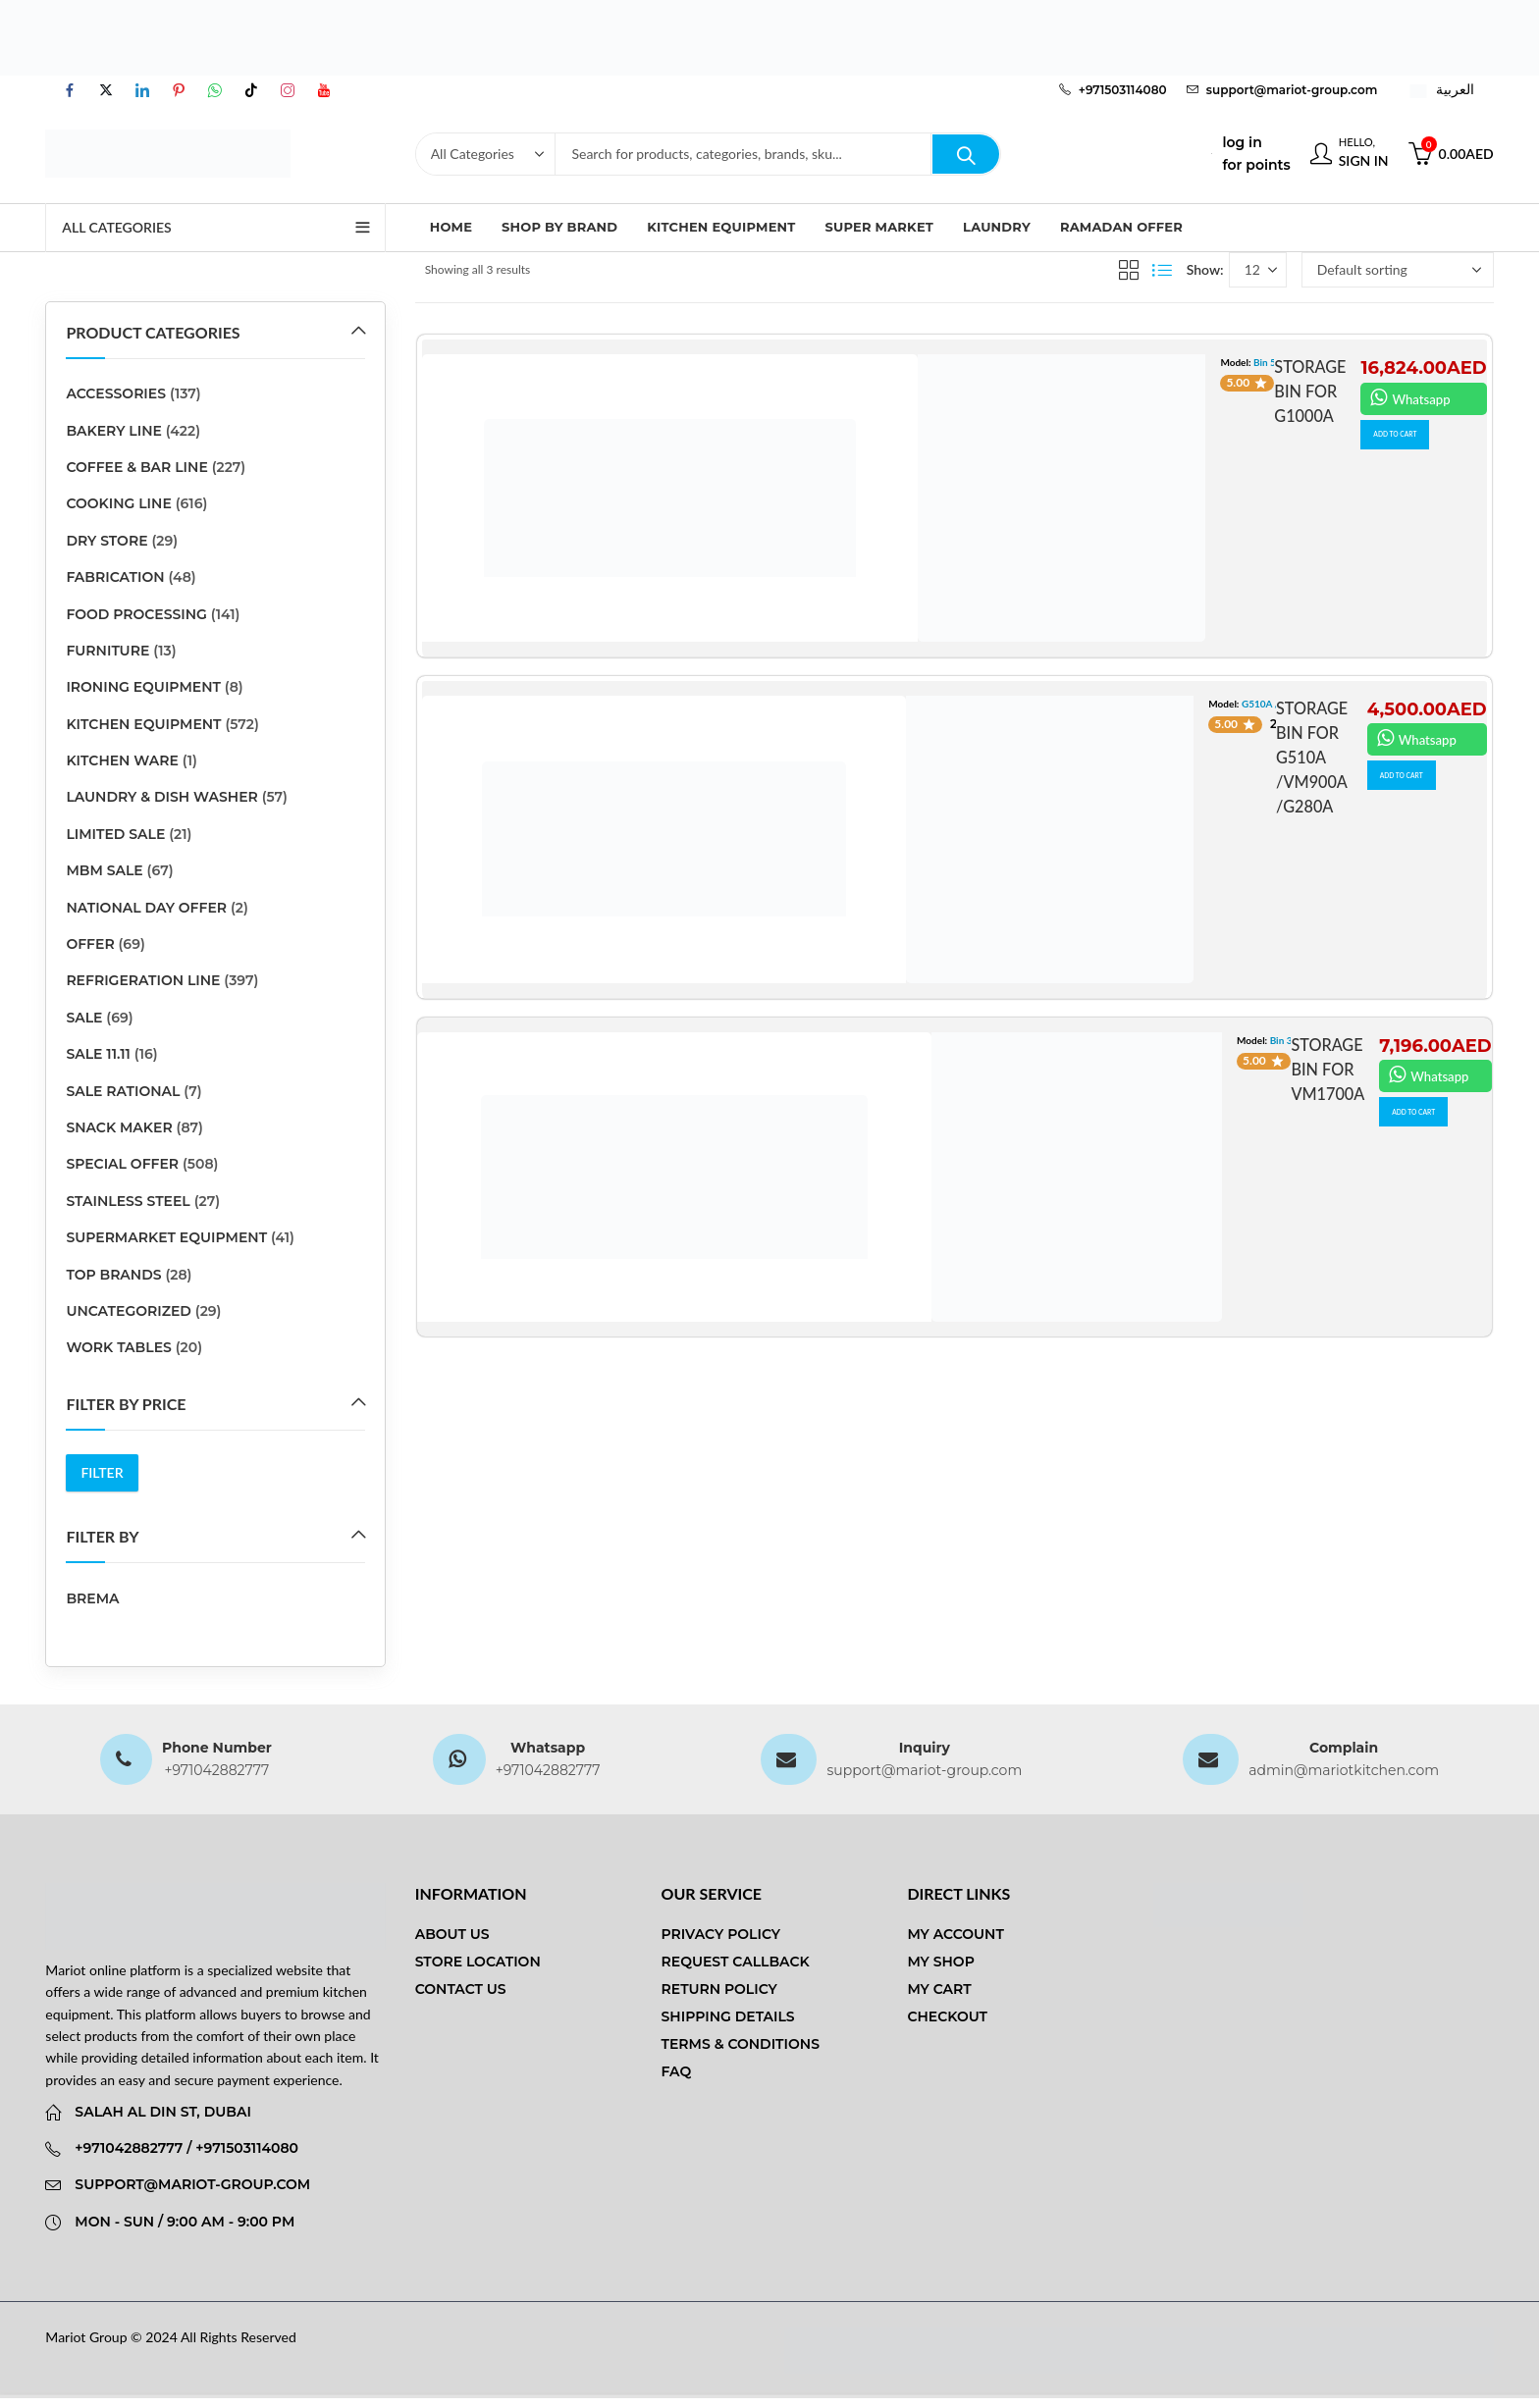 The image size is (1539, 2408). Describe the element at coordinates (115, 834) in the screenshot. I see `Limited Sale` at that location.